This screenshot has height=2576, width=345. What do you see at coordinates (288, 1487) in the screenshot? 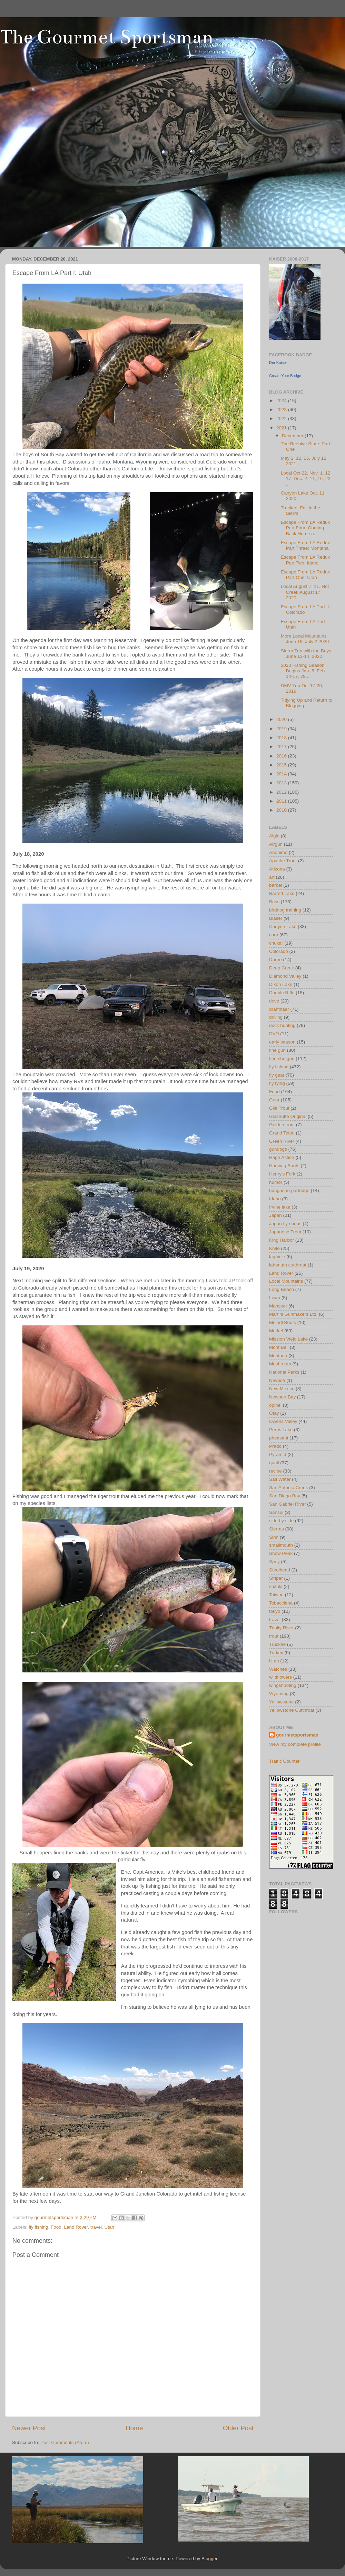
I see `San Antonio Creek` at bounding box center [288, 1487].